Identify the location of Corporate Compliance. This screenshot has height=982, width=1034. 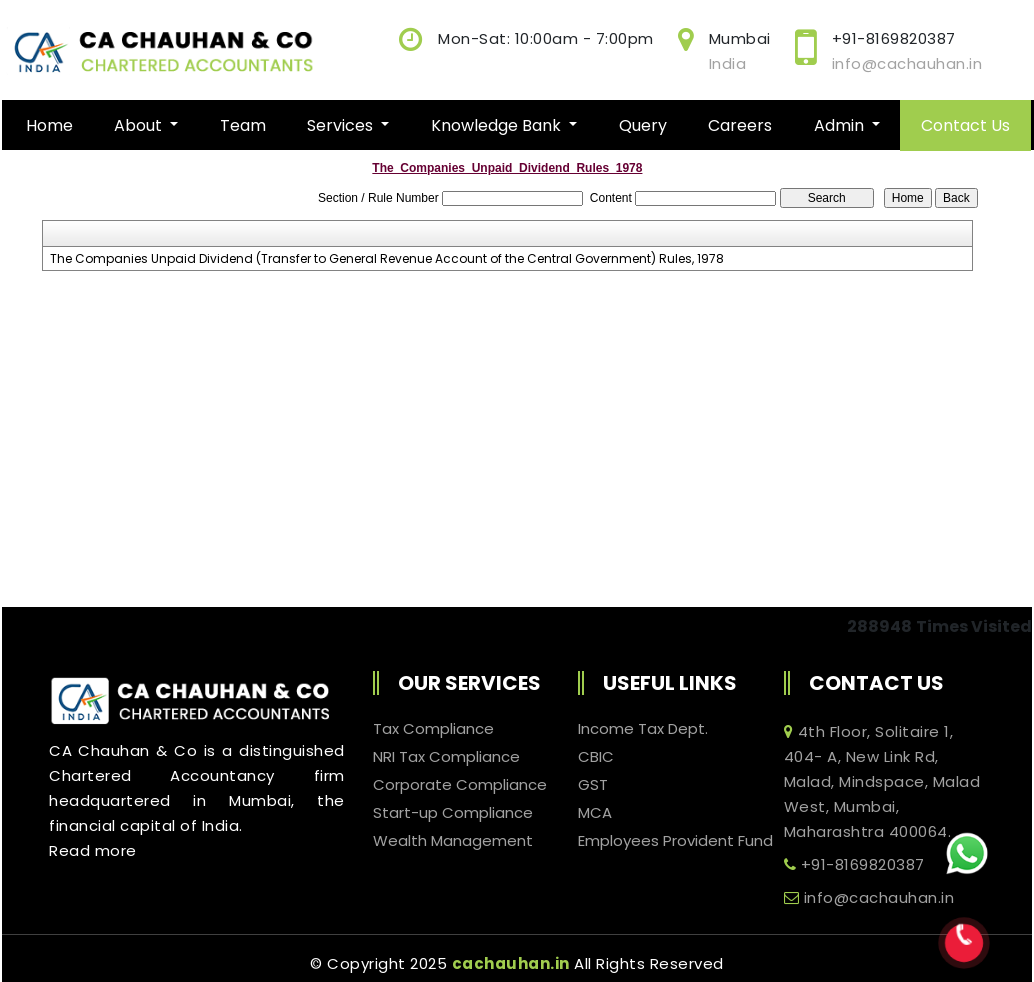
(460, 785).